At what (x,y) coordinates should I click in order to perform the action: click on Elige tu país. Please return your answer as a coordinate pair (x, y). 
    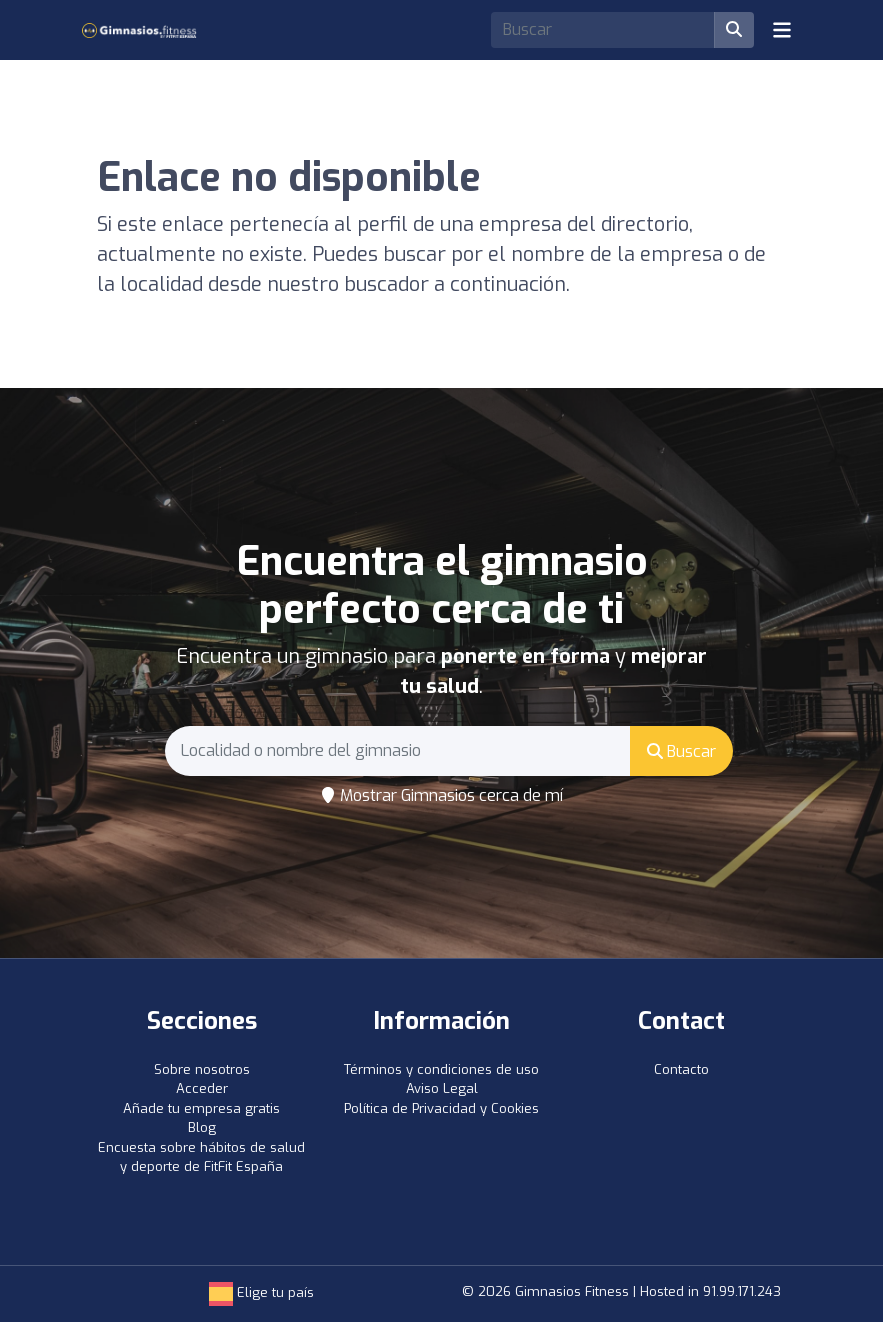
    Looking at the image, I should click on (261, 1292).